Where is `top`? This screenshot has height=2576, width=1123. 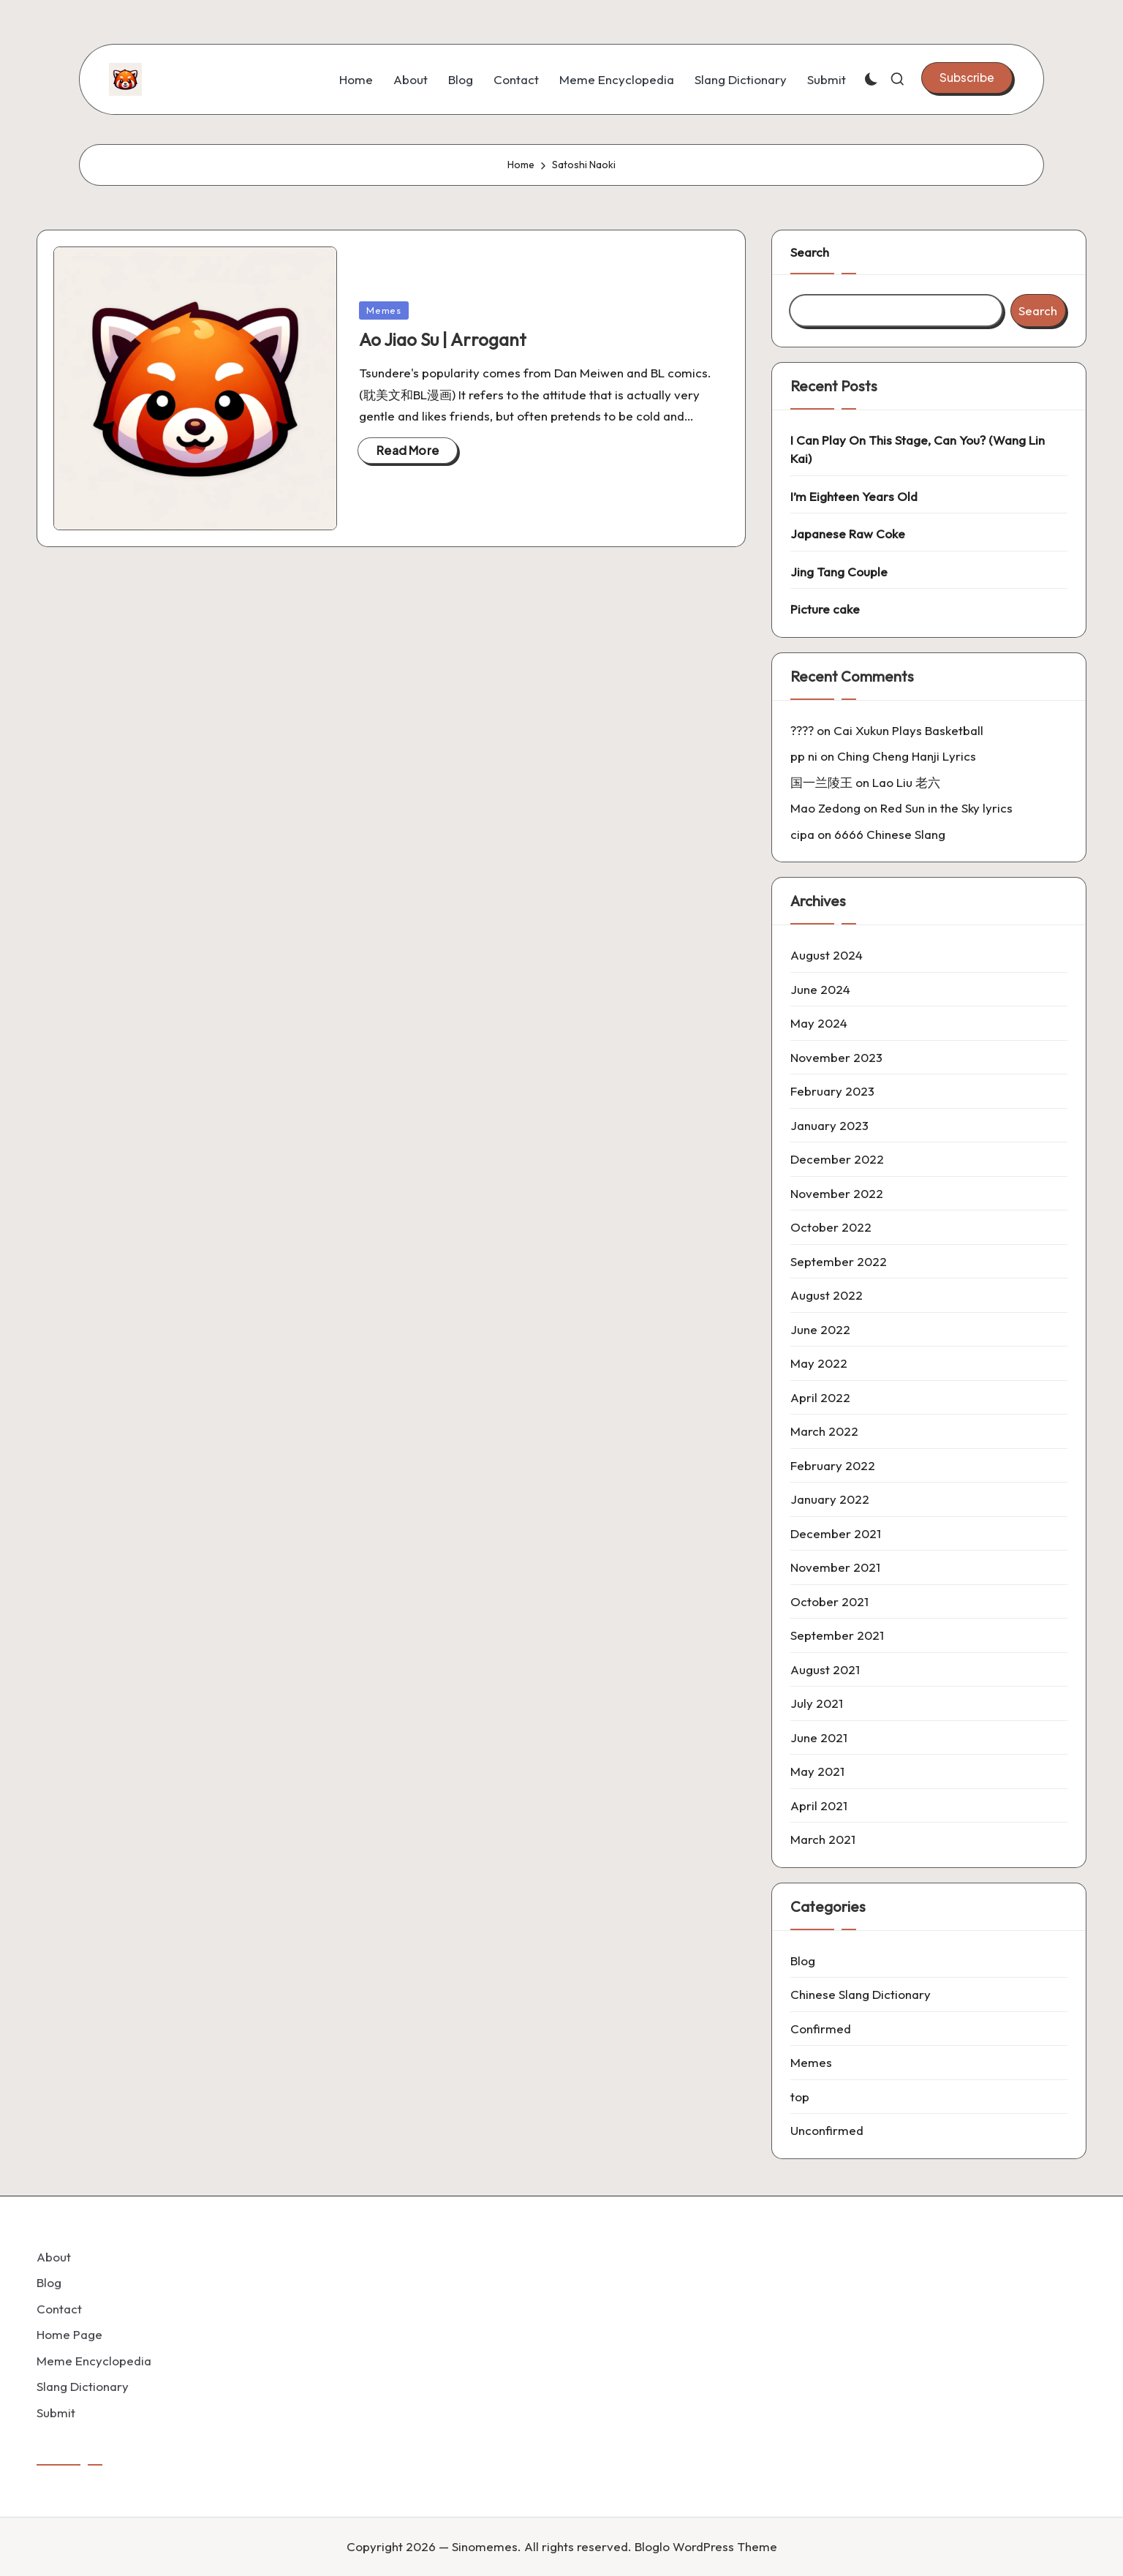 top is located at coordinates (799, 2096).